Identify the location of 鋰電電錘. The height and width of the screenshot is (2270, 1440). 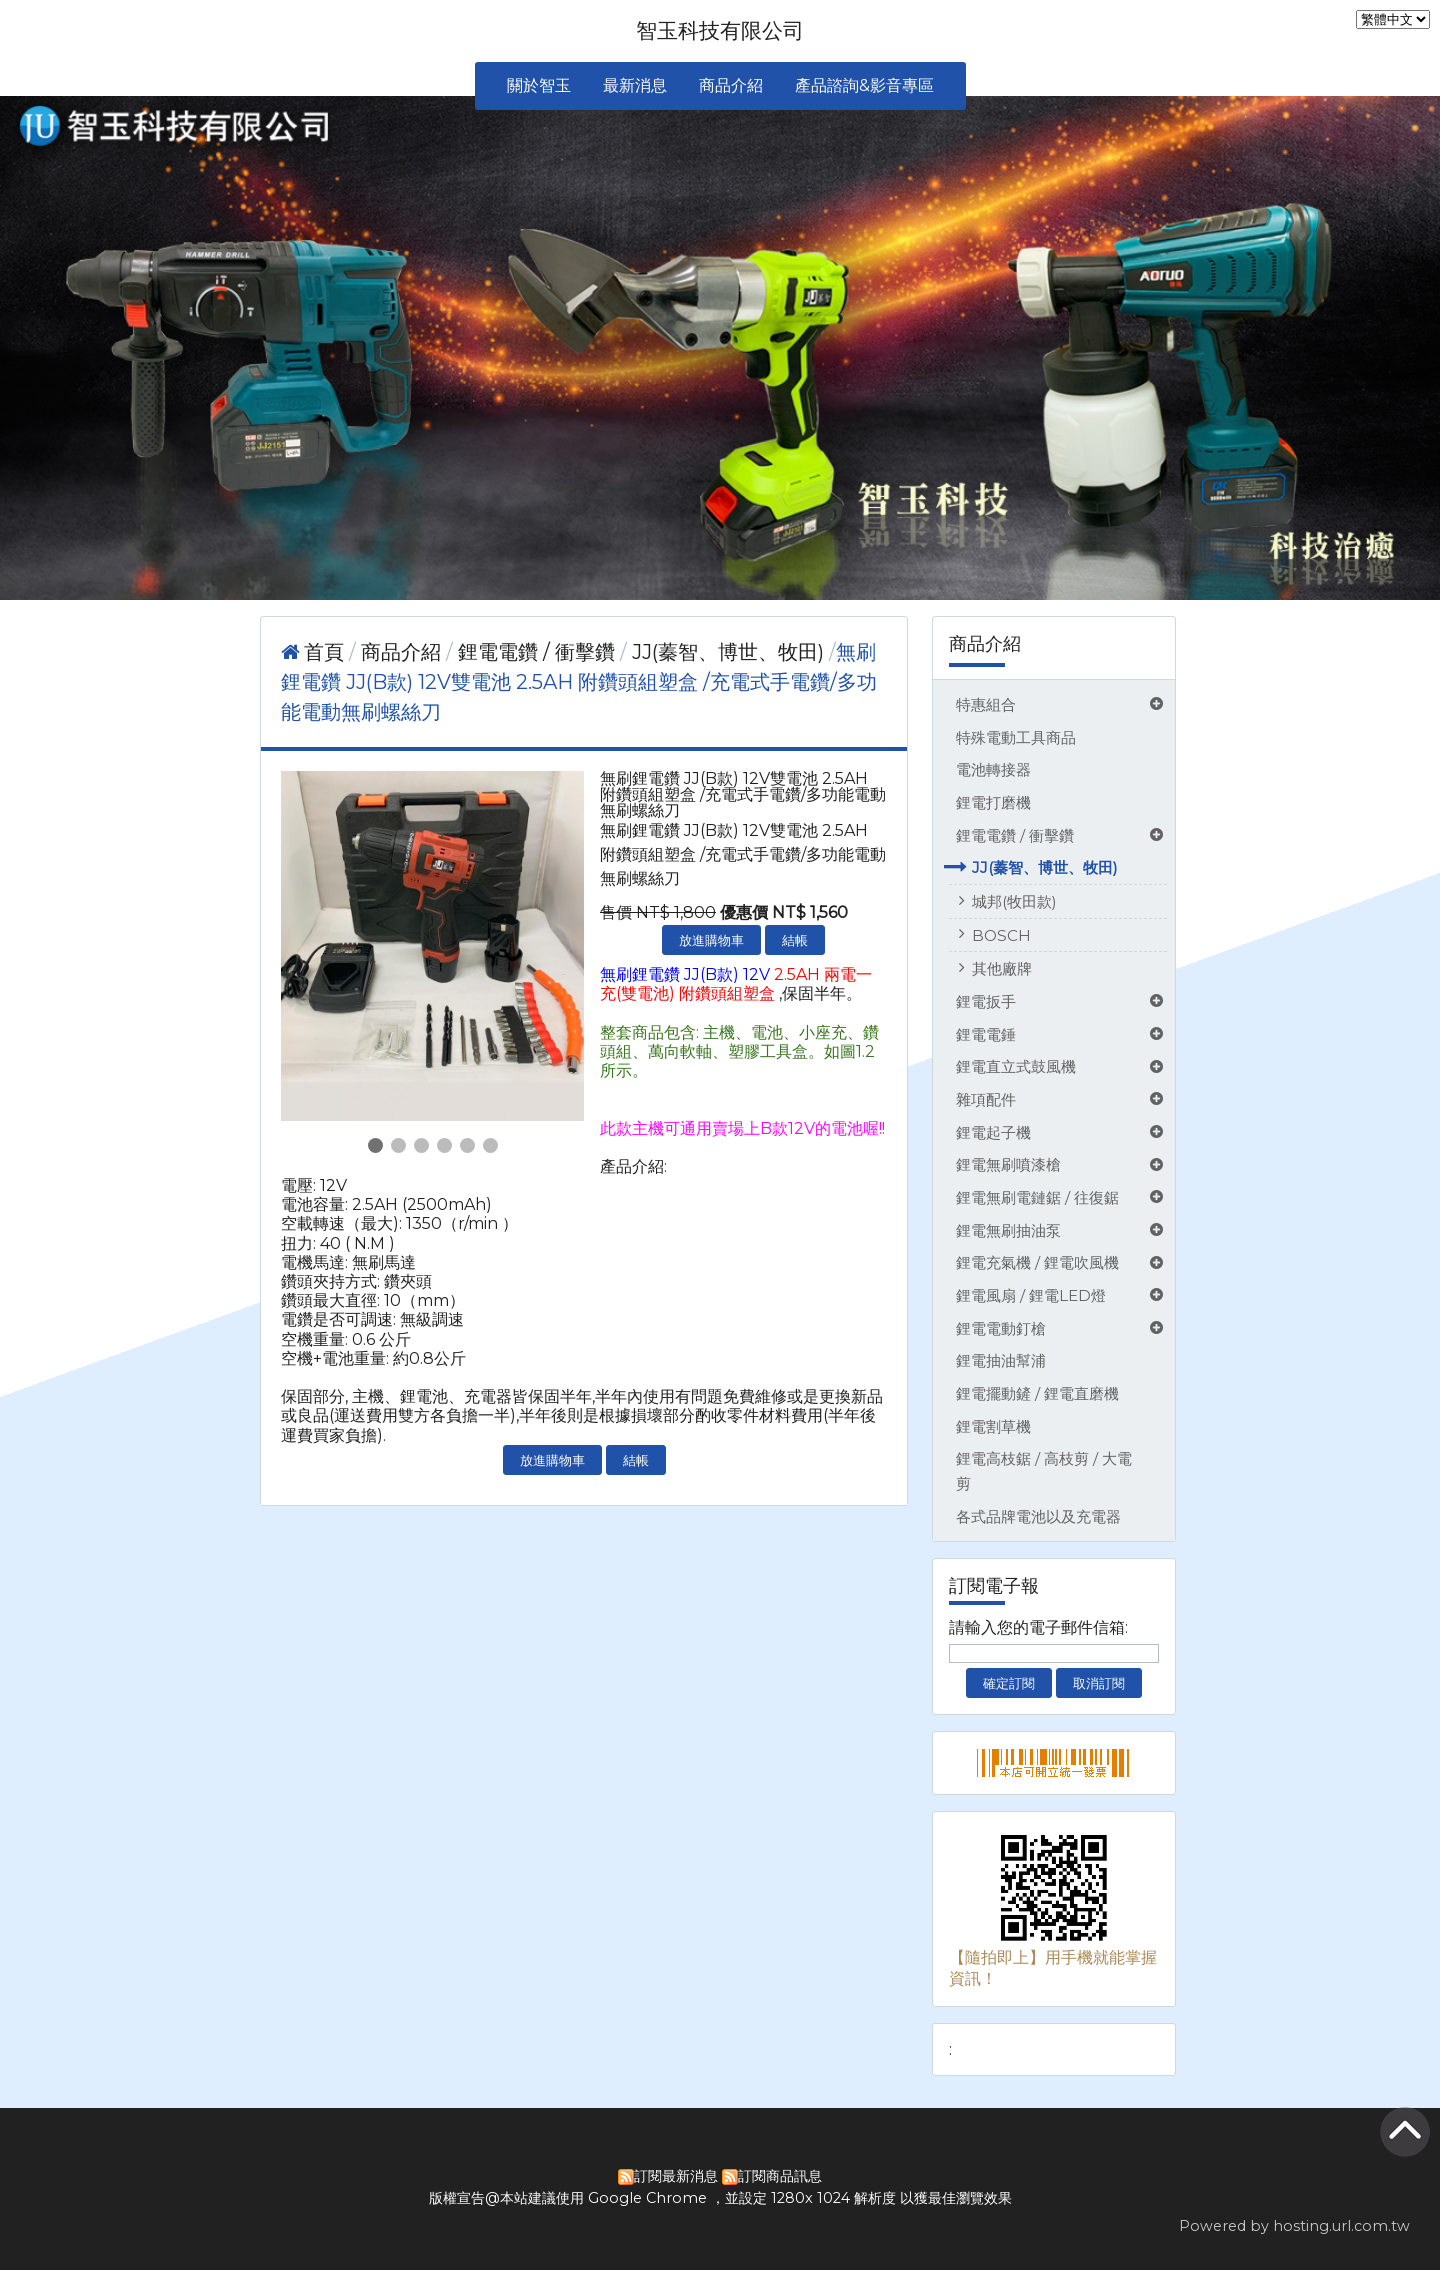
(986, 1034).